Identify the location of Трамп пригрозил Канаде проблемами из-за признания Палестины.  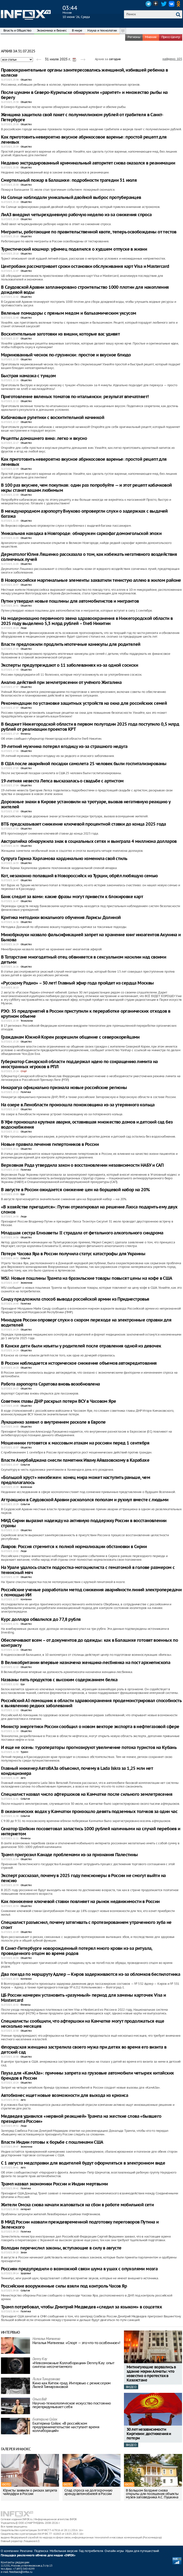
(69, 1854).